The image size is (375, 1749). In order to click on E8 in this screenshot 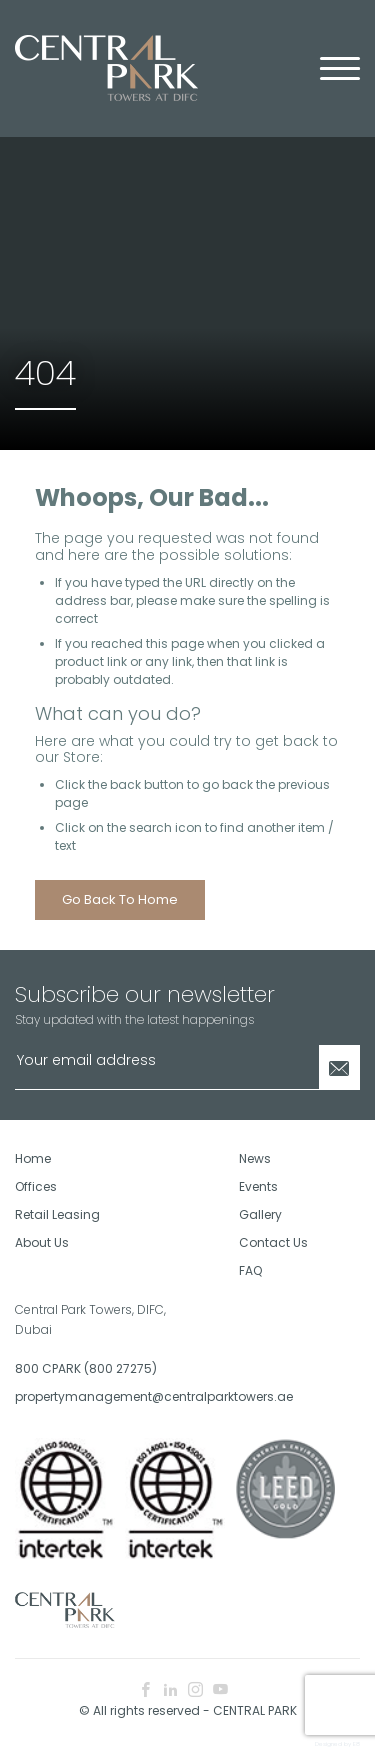, I will do `click(356, 1744)`.